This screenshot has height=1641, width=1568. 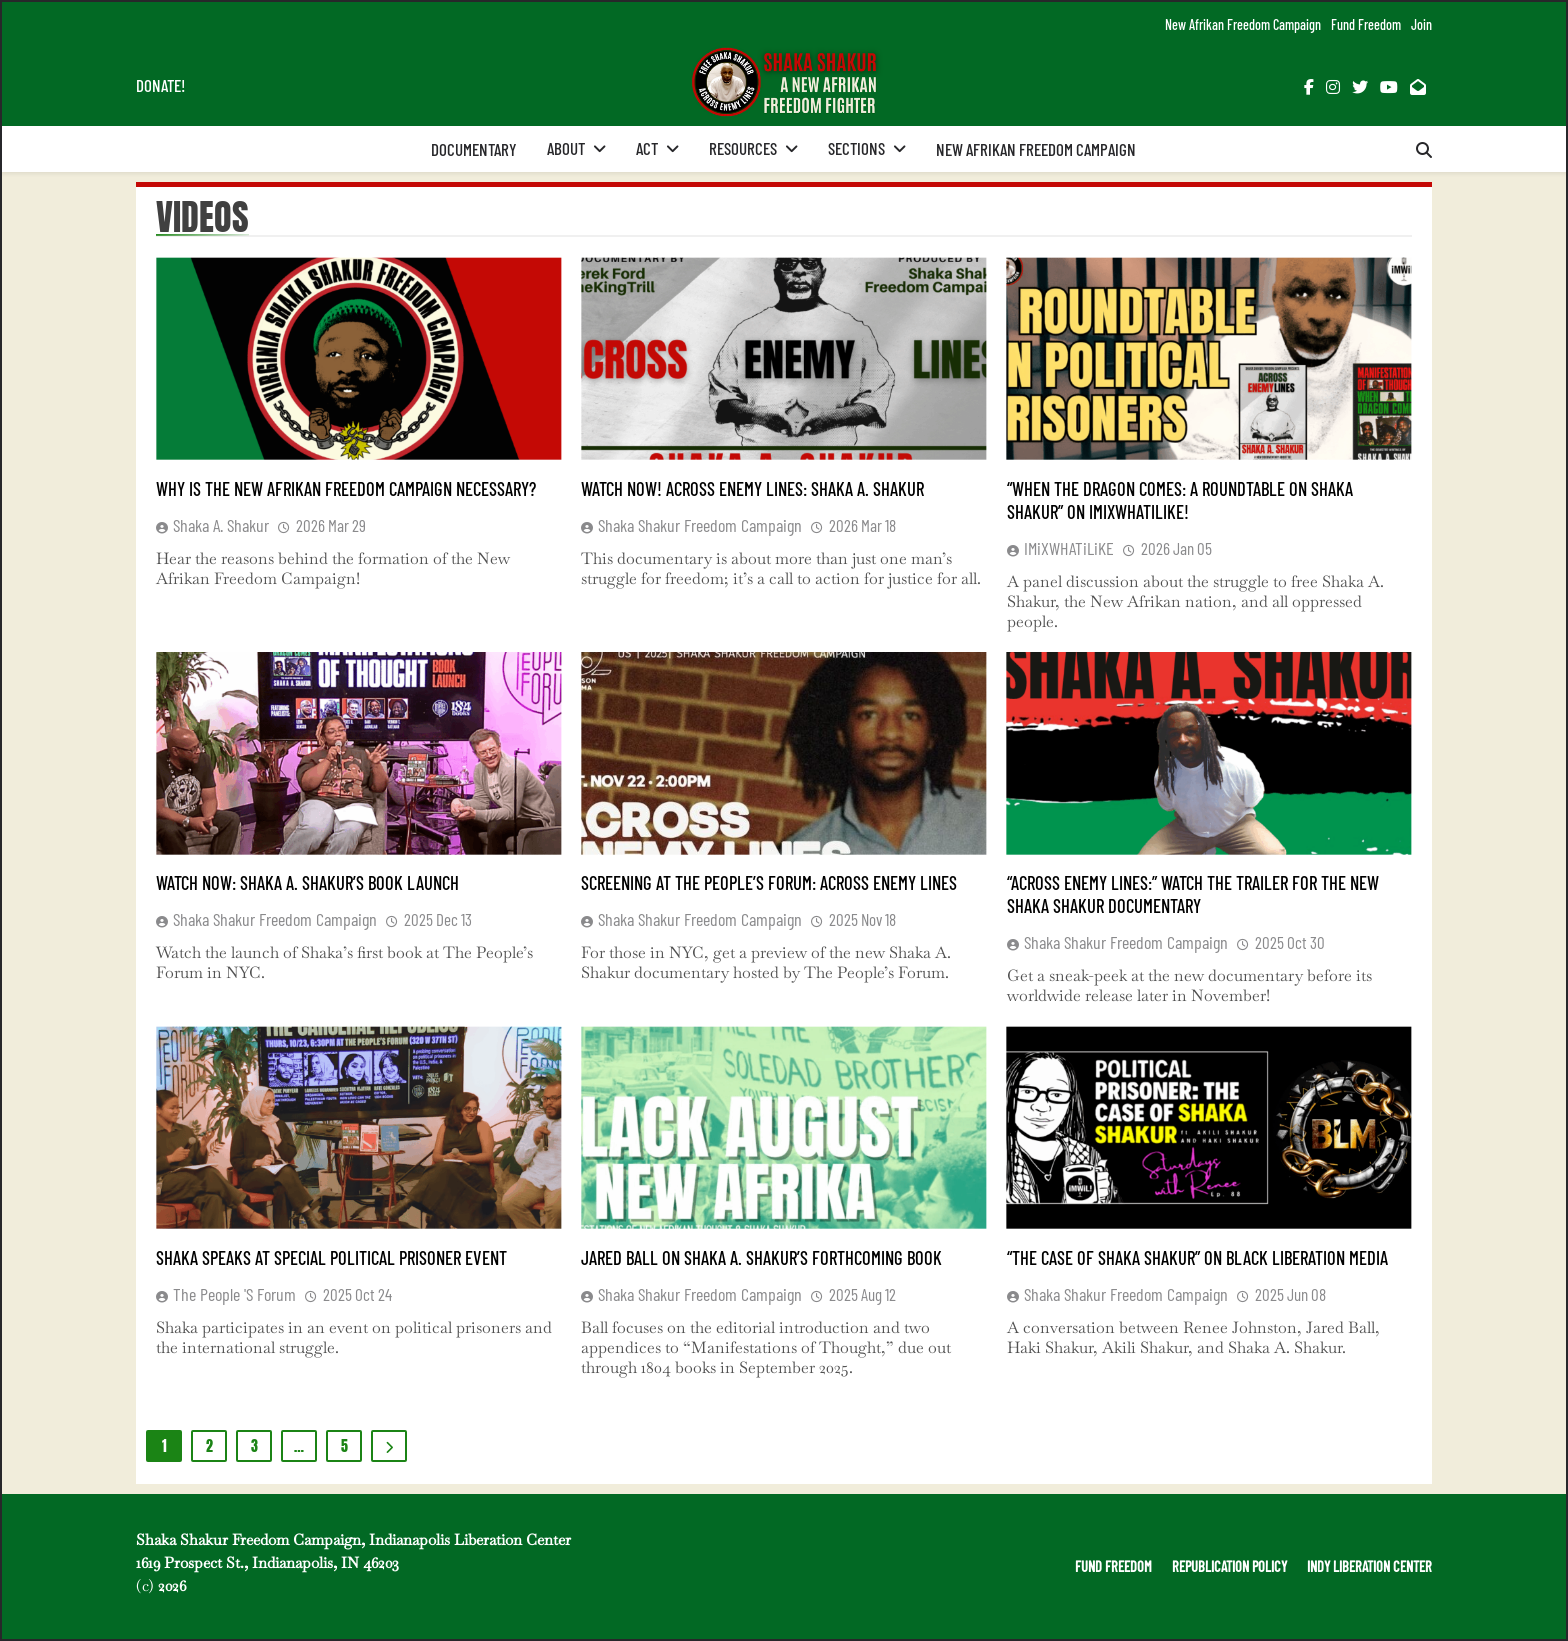 I want to click on “The Case of Shaka Shakur” on Black Liberation Media, so click(x=1197, y=1257).